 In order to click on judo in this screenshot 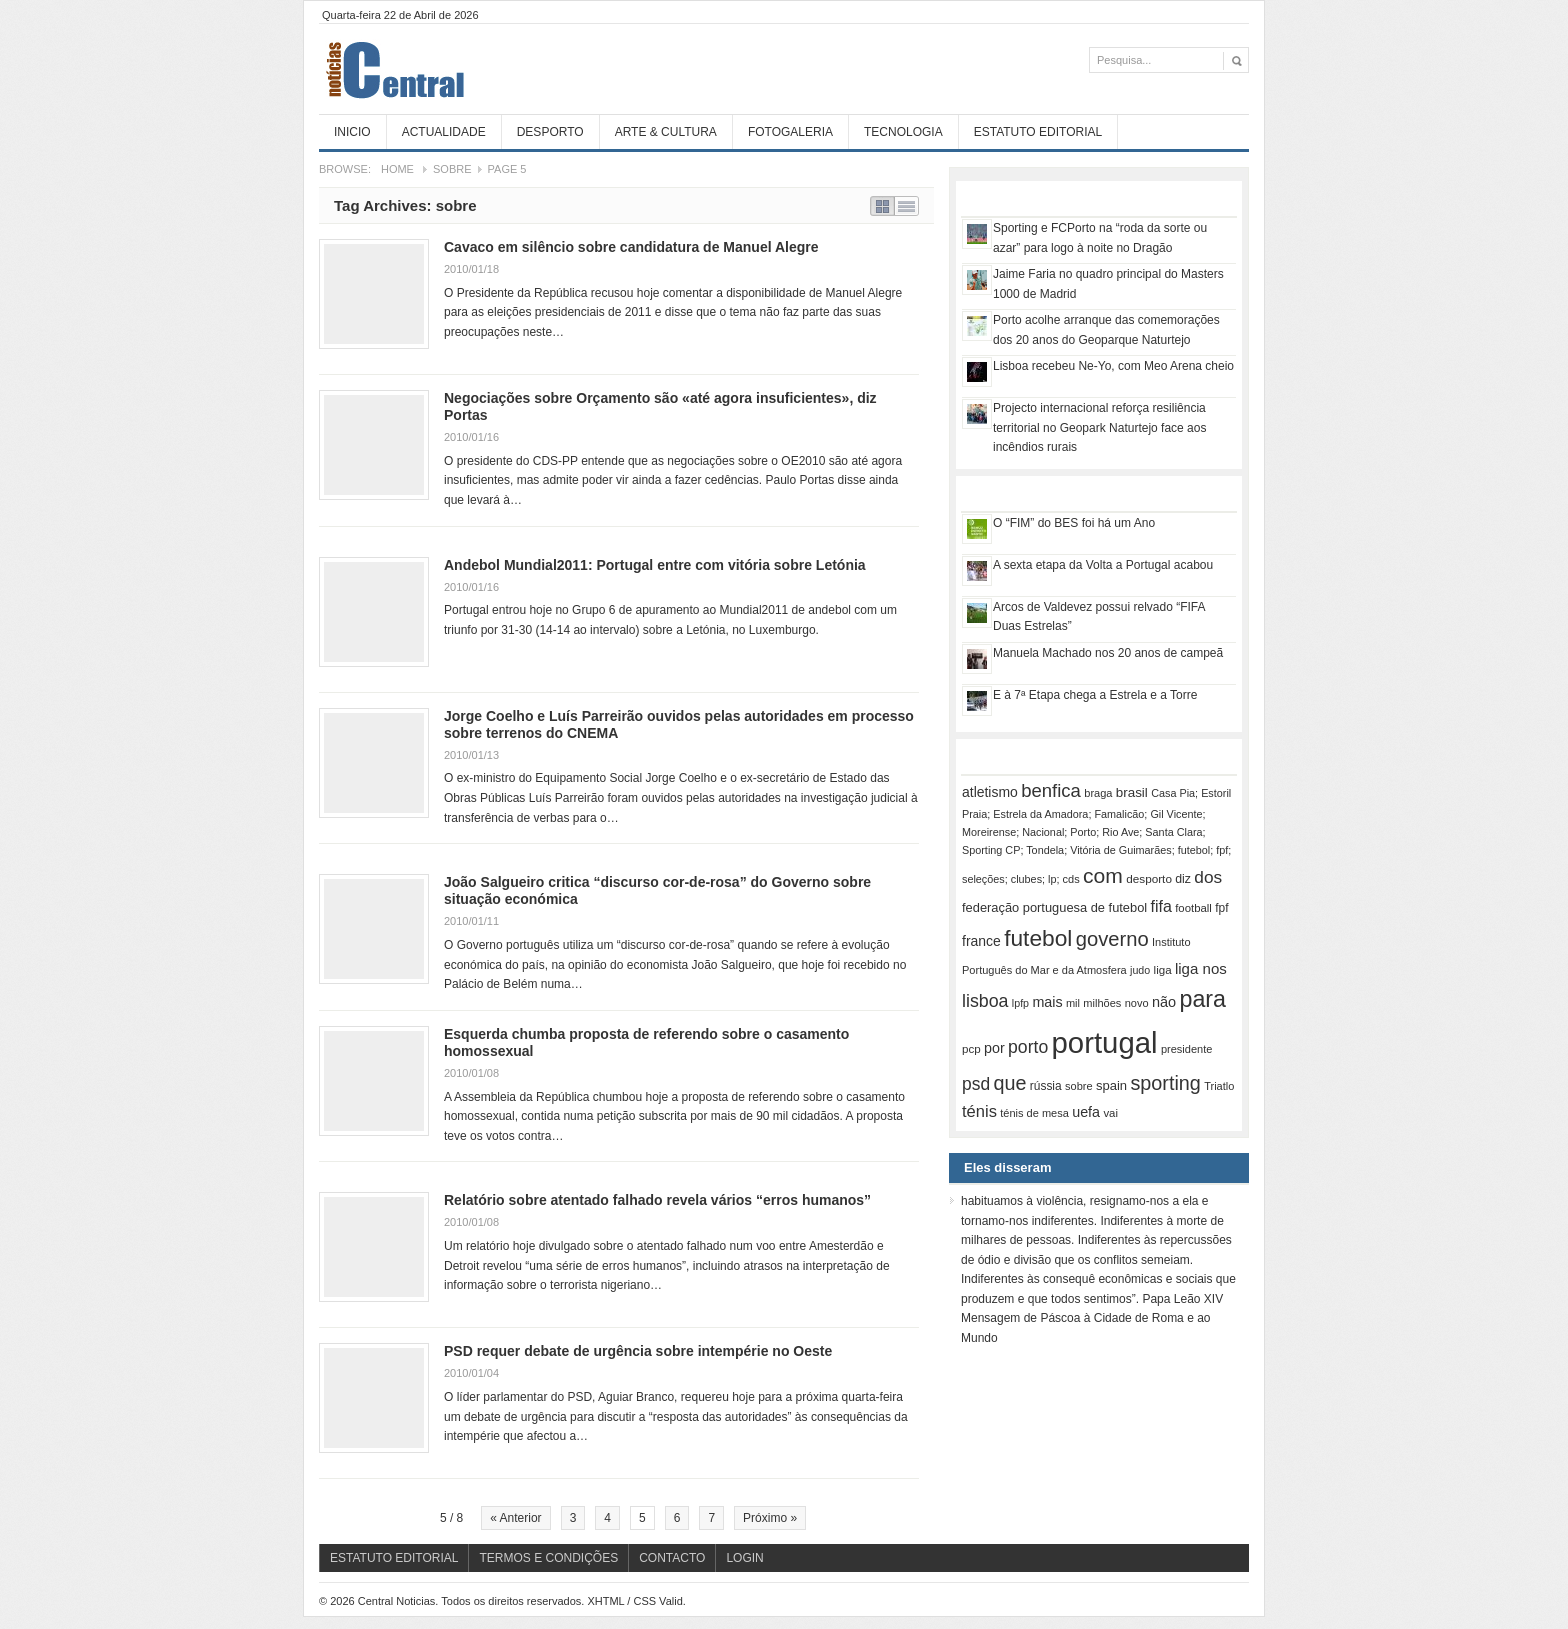, I will do `click(1140, 970)`.